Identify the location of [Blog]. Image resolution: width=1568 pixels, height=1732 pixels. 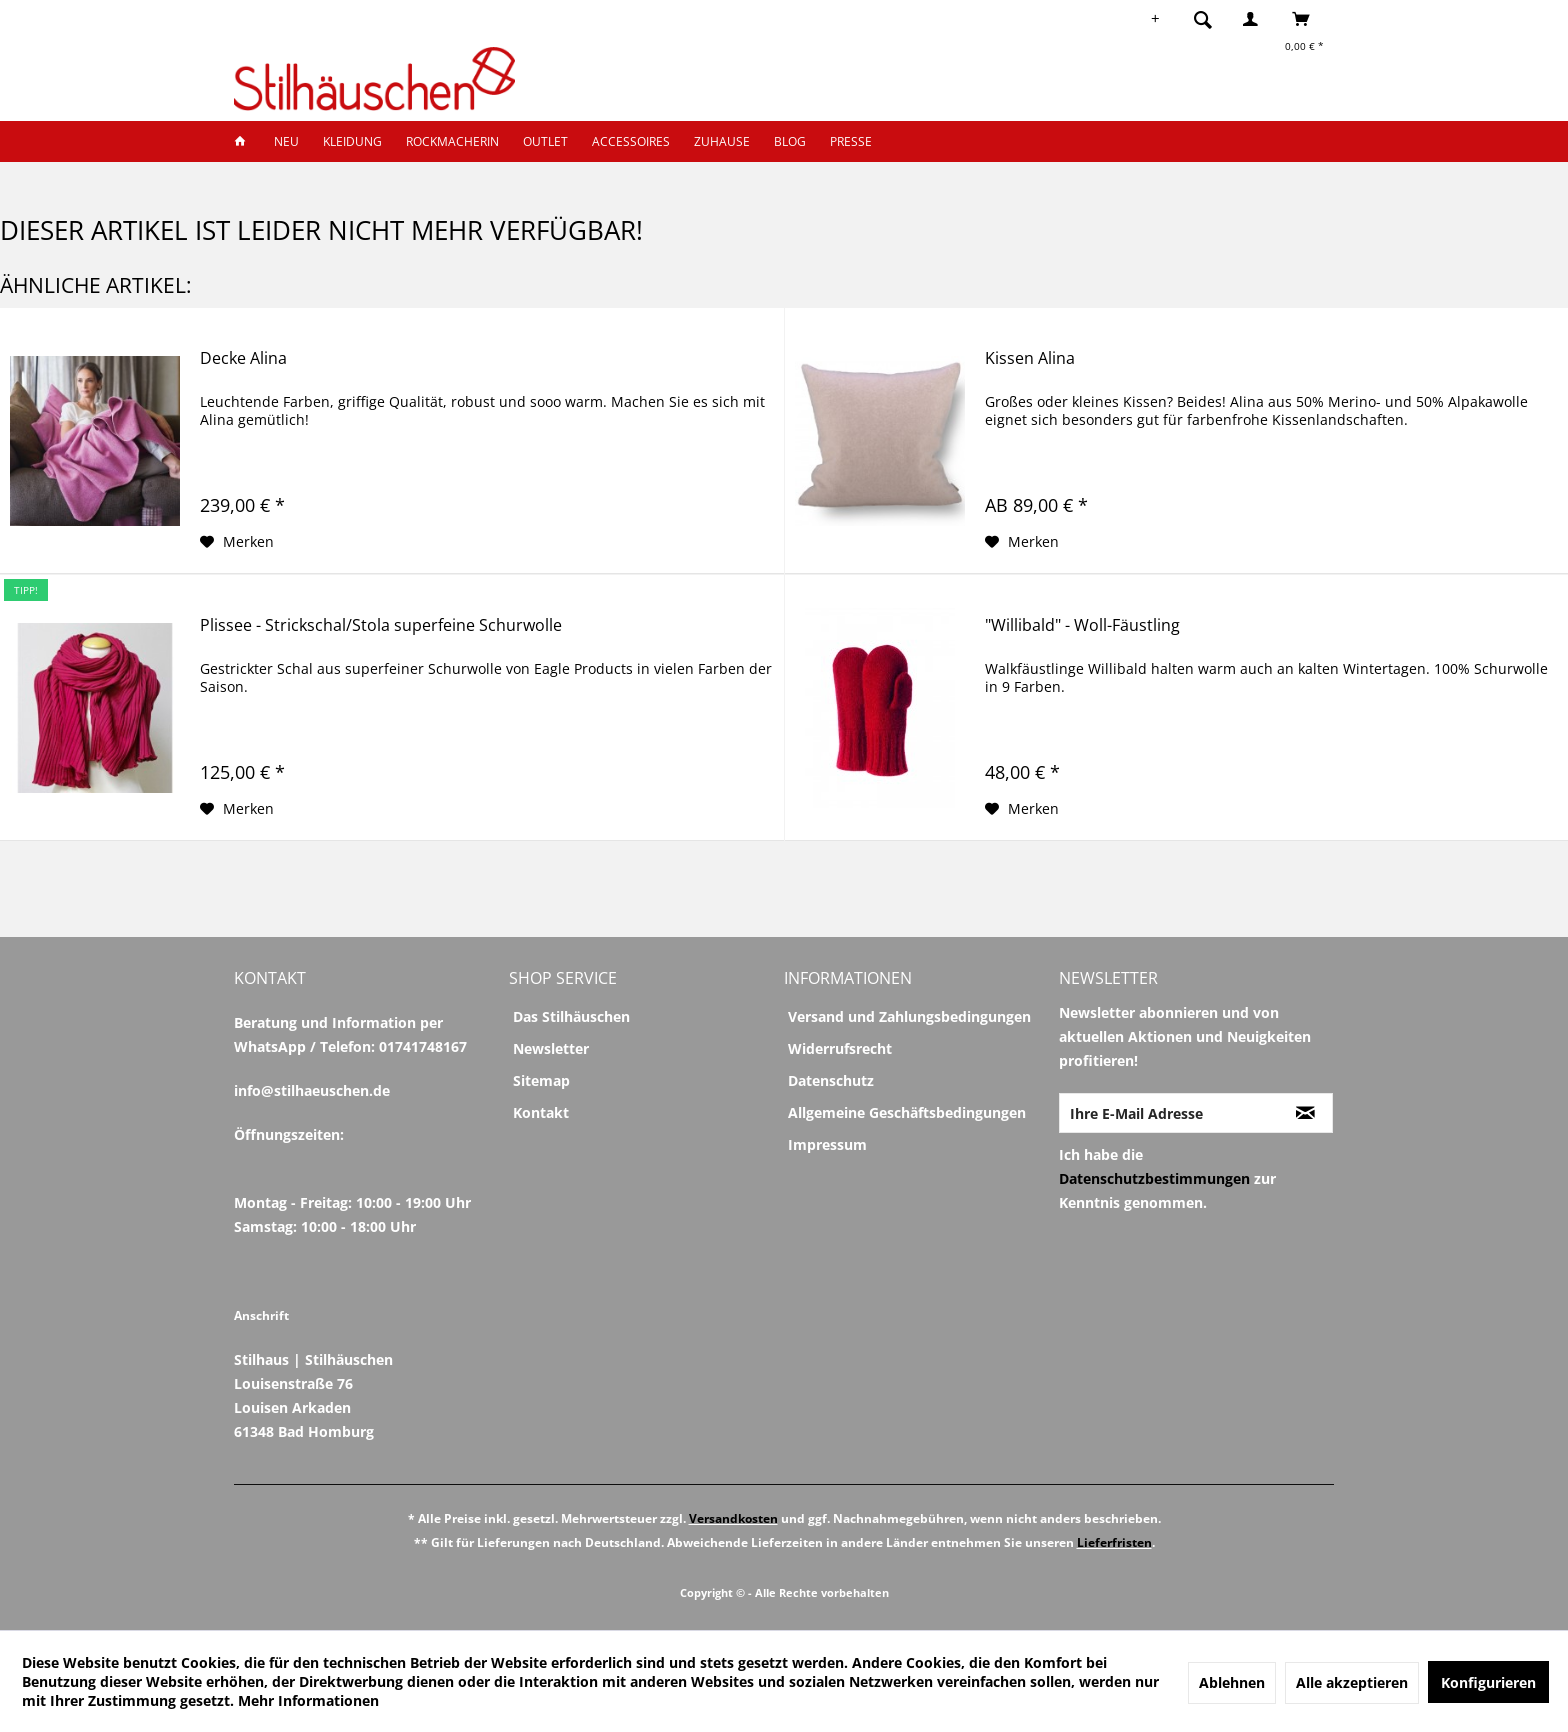
(790, 141).